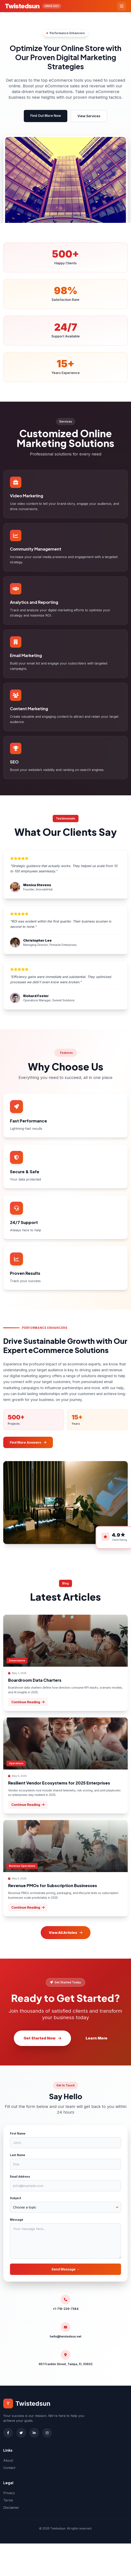 This screenshot has height=2576, width=131. I want to click on Last Name, so click(17, 2155).